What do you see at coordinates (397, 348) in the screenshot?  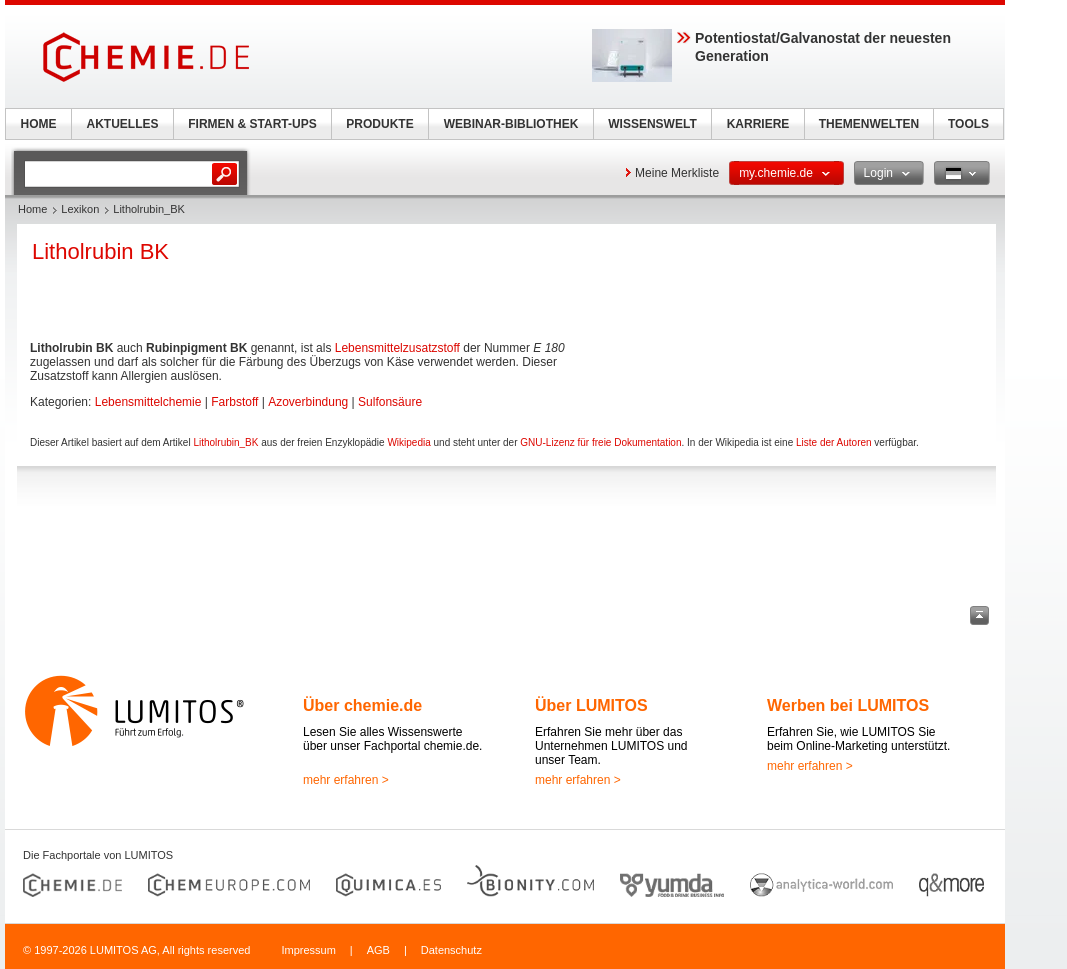 I see `Lebensmittelzusatzstoff` at bounding box center [397, 348].